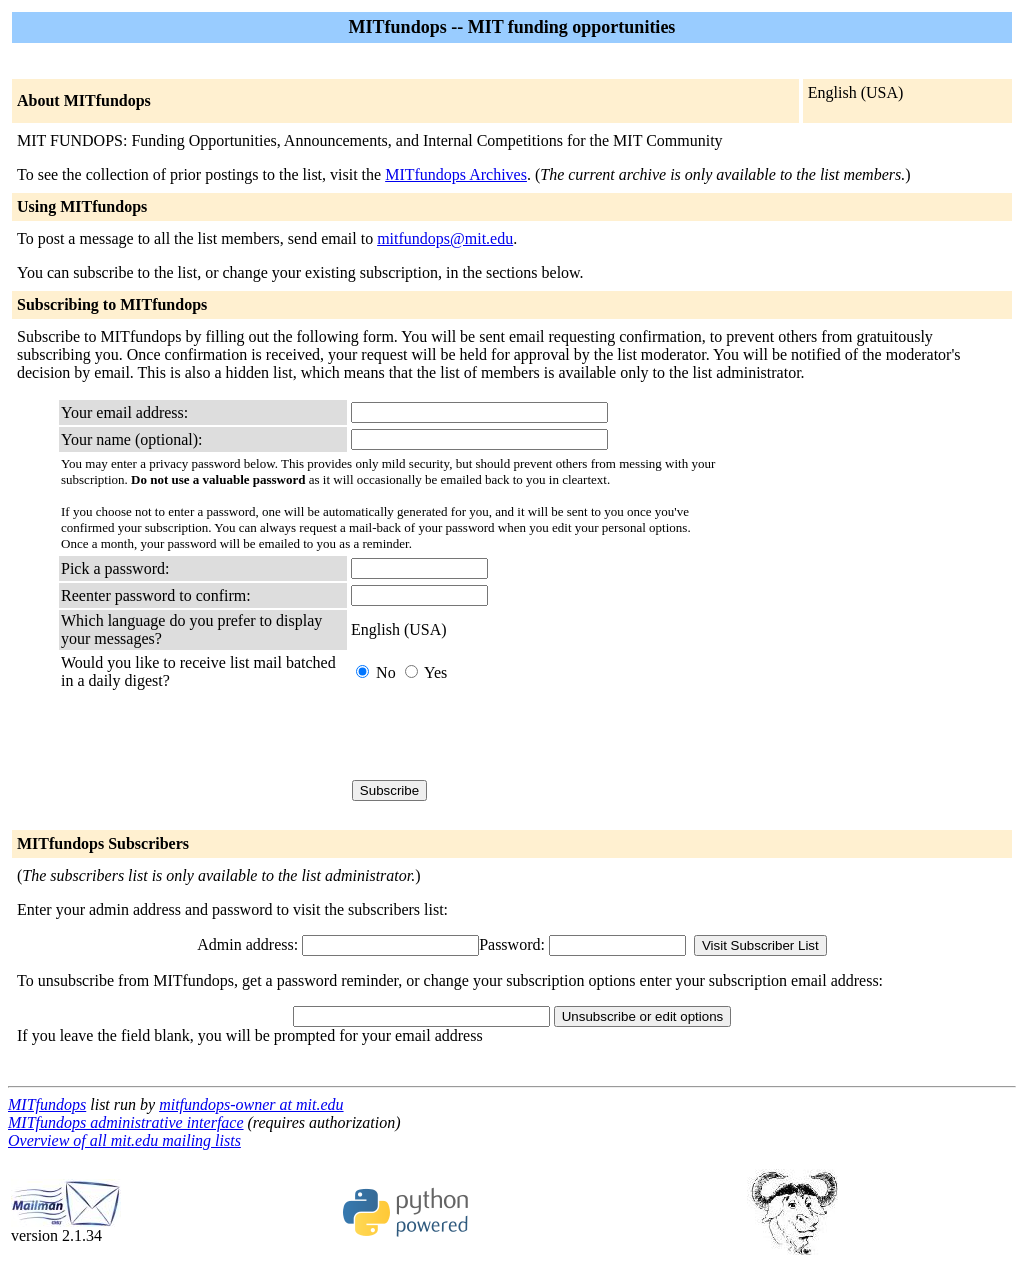 The height and width of the screenshot is (1274, 1024). Describe the element at coordinates (503, 735) in the screenshot. I see `[presentation]` at that location.